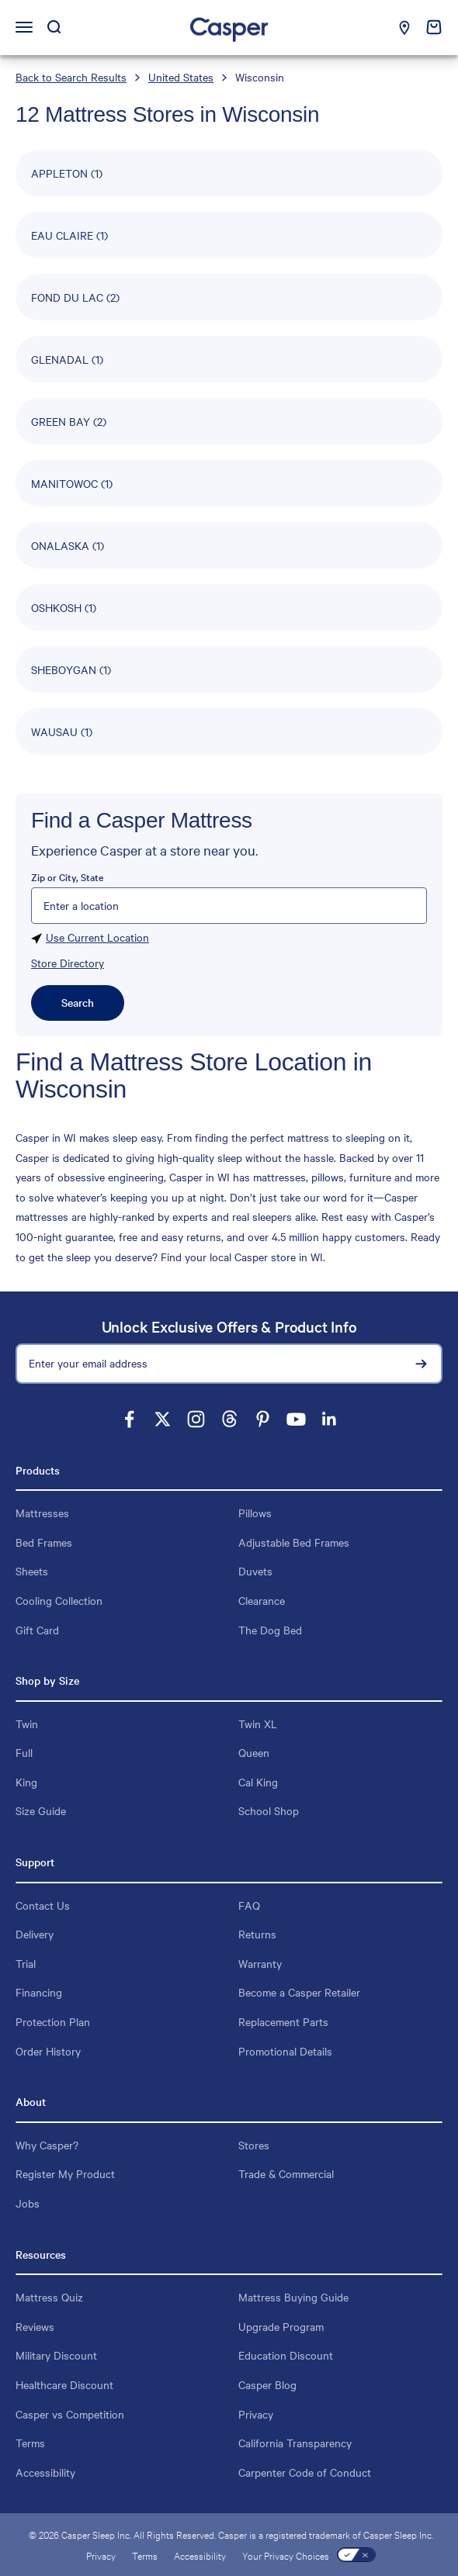 The width and height of the screenshot is (458, 2576). Describe the element at coordinates (229, 906) in the screenshot. I see `[Please enter City, State, or Zip Code]` at that location.